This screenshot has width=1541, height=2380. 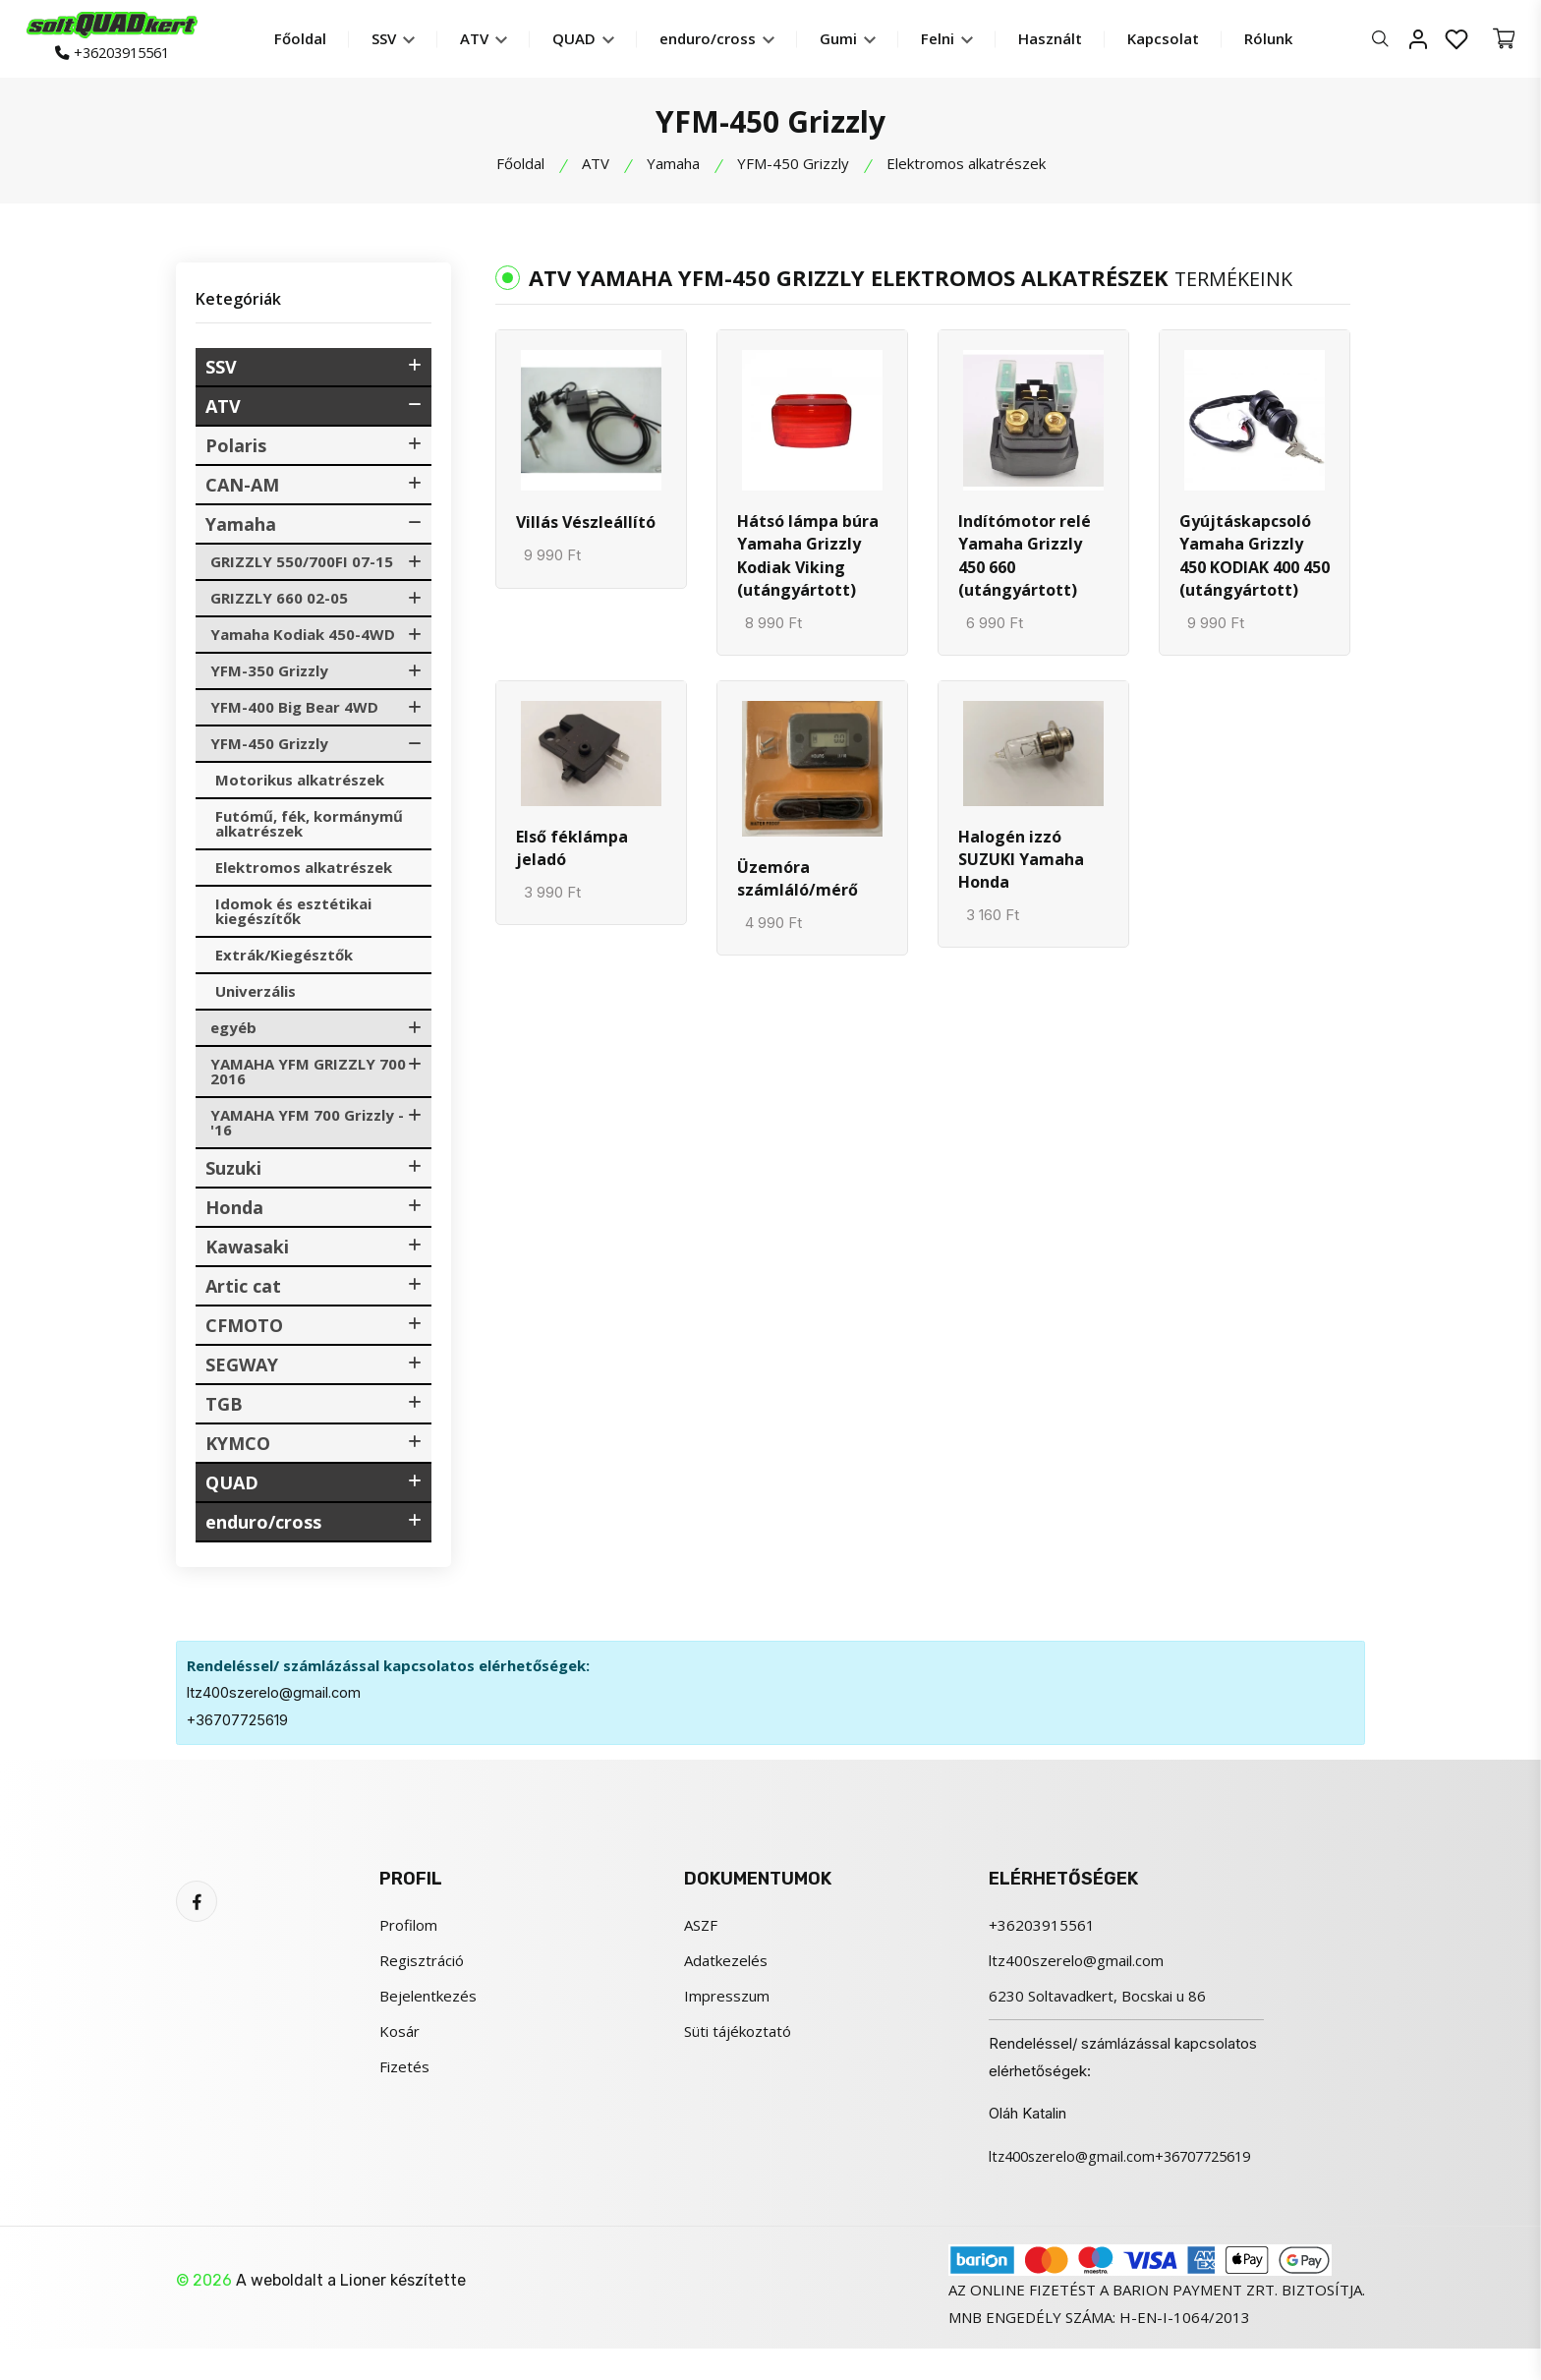 I want to click on Yamaha, so click(x=673, y=167).